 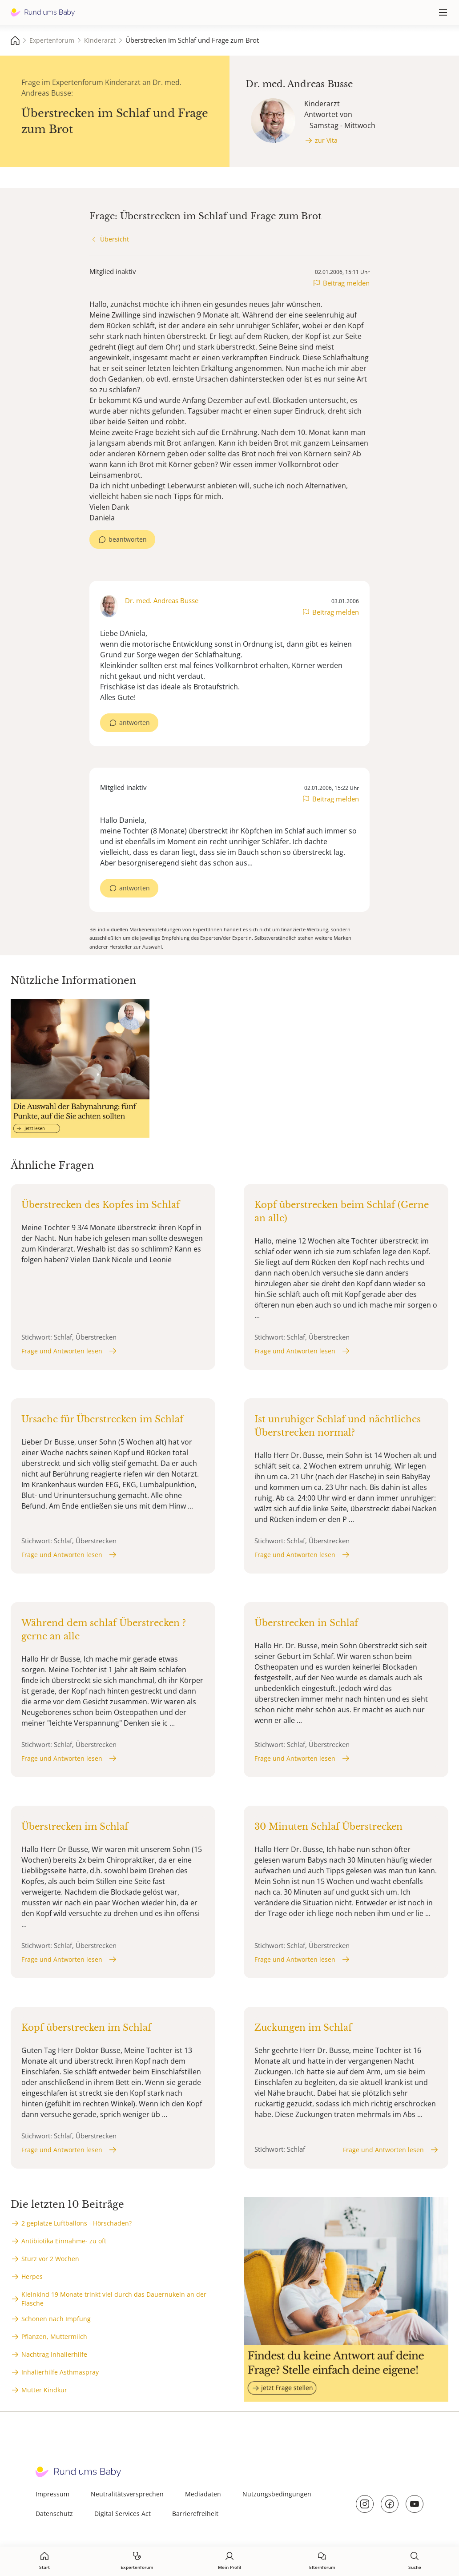 What do you see at coordinates (63, 2241) in the screenshot?
I see `Antibiotika Einnahme- zu oft` at bounding box center [63, 2241].